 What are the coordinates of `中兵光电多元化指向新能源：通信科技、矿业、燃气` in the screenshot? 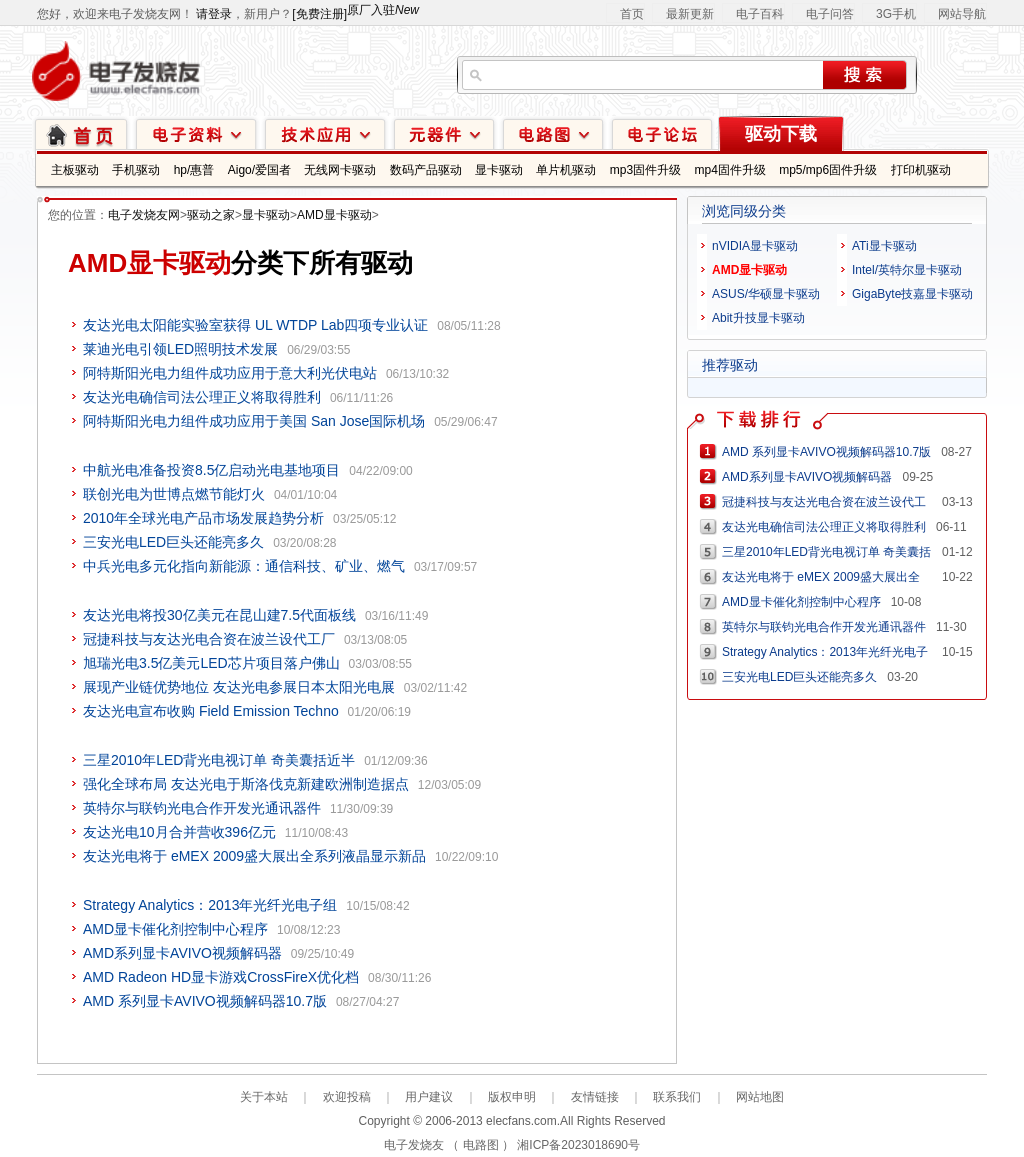 It's located at (244, 566).